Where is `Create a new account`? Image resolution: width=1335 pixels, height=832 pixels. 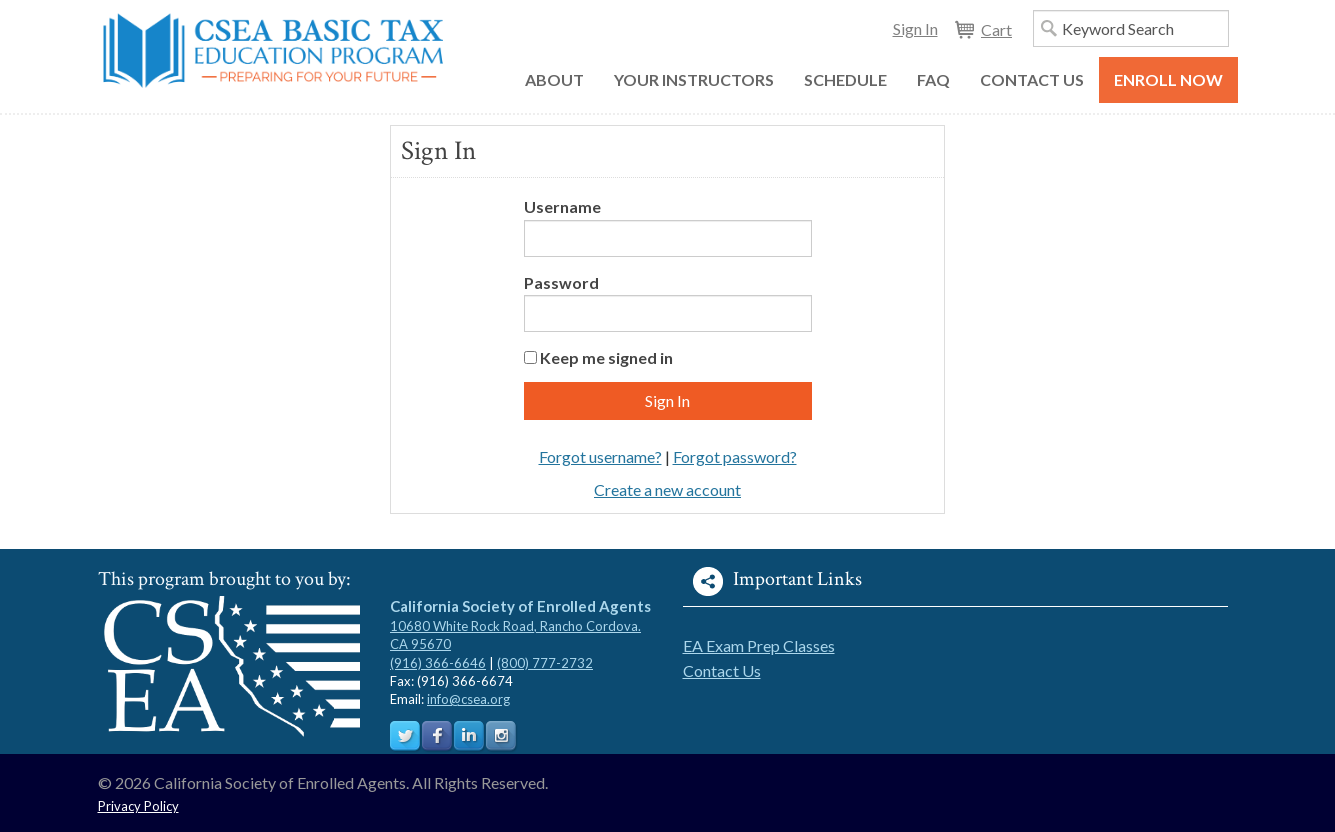 Create a new account is located at coordinates (667, 489).